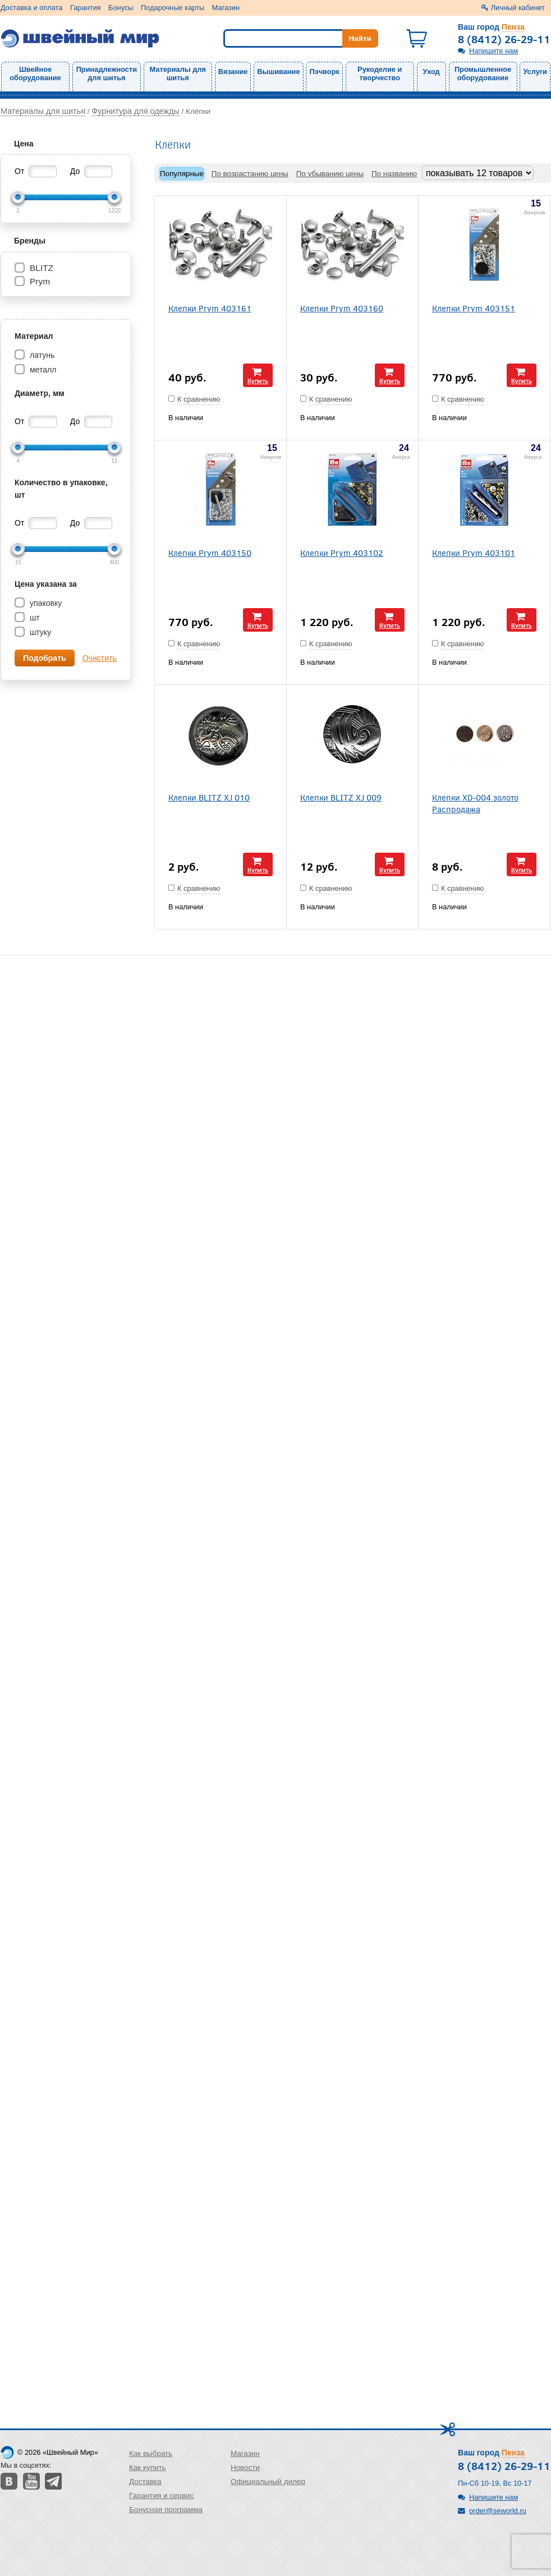 Image resolution: width=551 pixels, height=2576 pixels. Describe the element at coordinates (31, 7) in the screenshot. I see `Доставка и оплата` at that location.